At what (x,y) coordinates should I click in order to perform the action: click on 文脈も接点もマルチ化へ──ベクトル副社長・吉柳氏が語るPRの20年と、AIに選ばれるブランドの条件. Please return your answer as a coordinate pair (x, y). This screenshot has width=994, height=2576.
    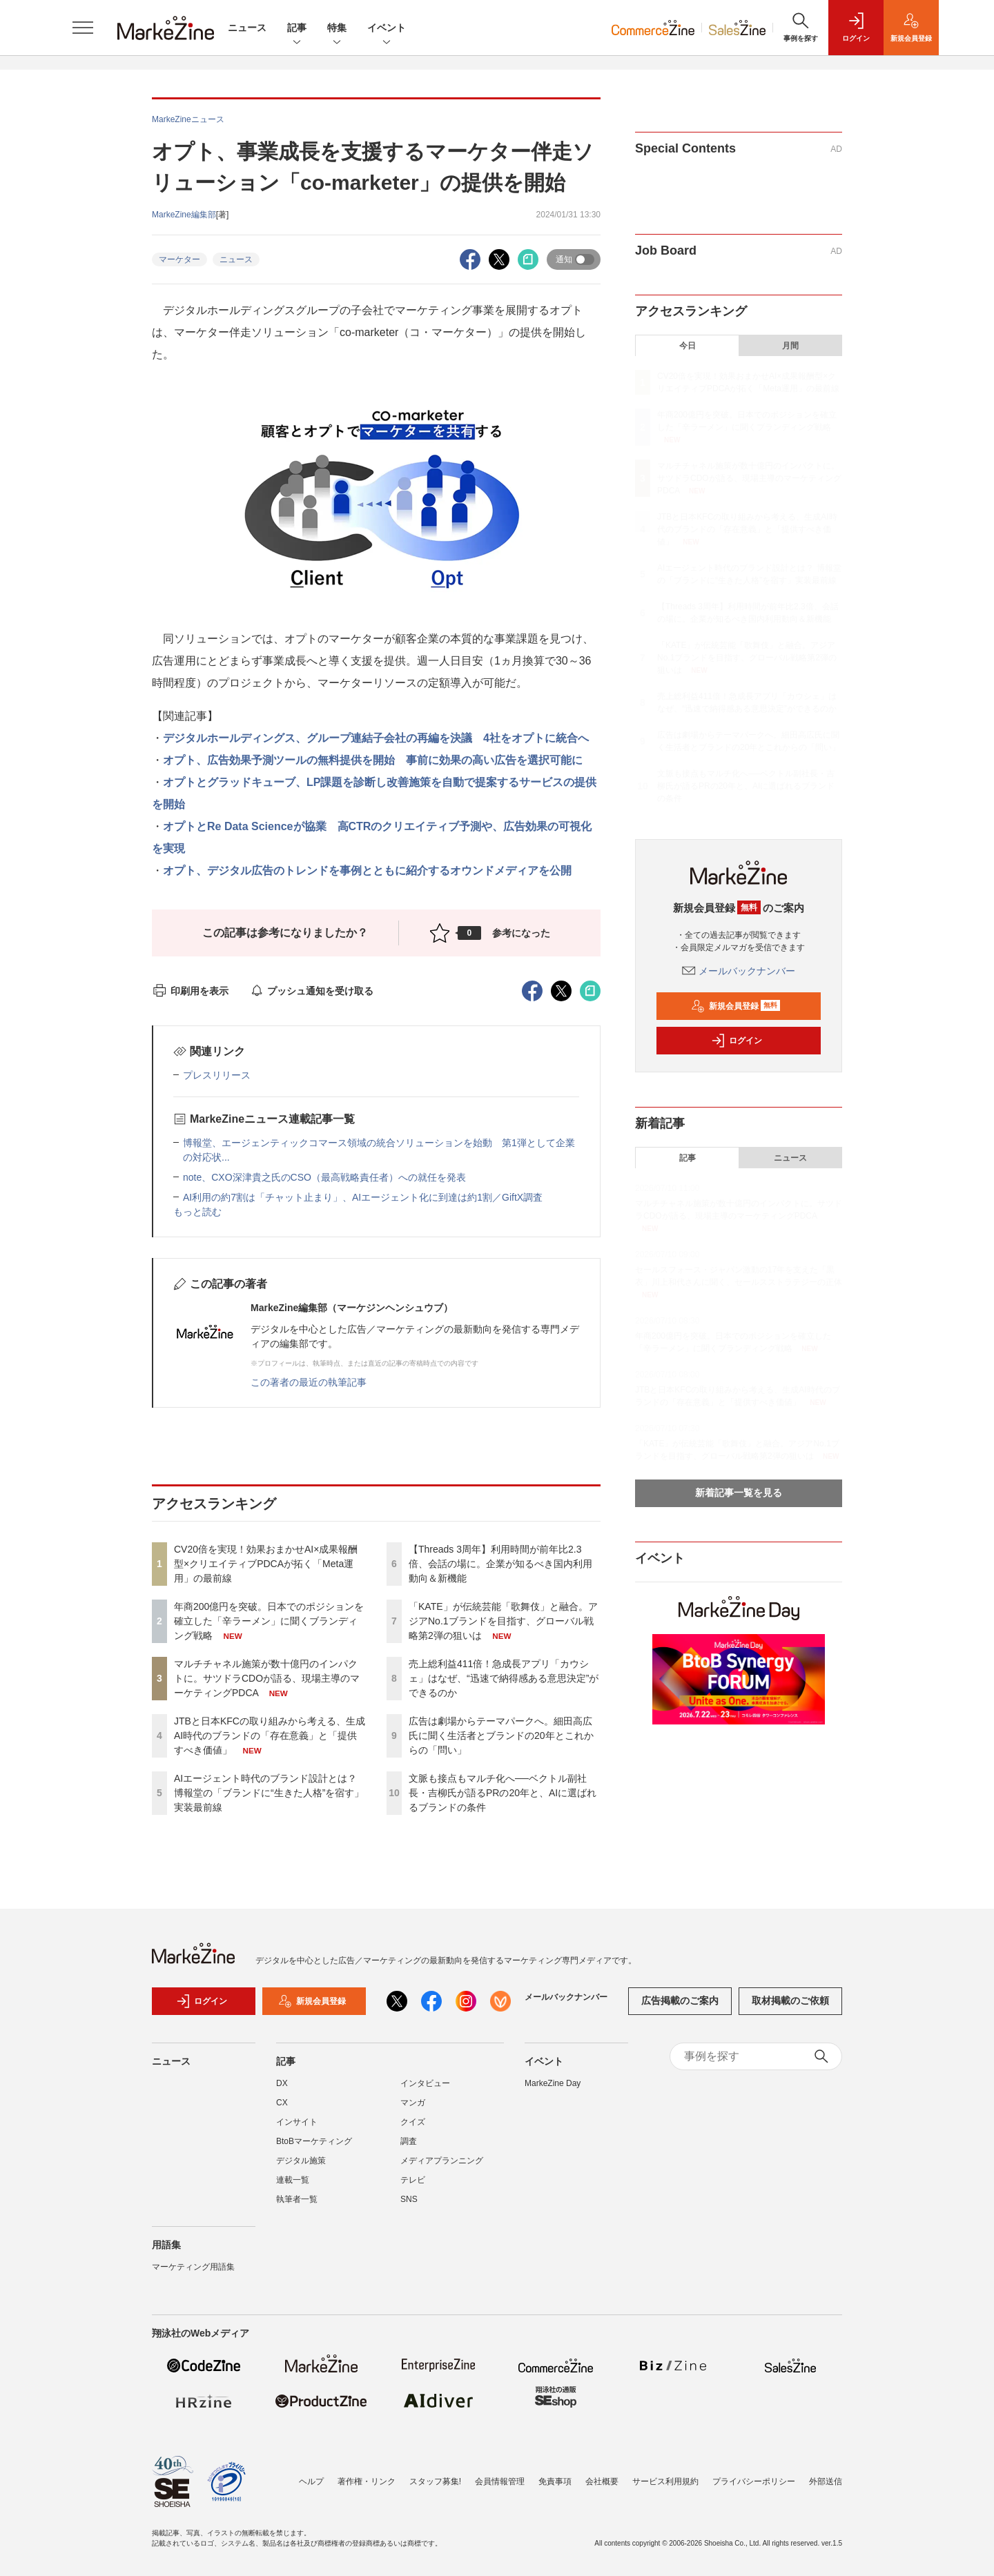
    Looking at the image, I should click on (502, 1793).